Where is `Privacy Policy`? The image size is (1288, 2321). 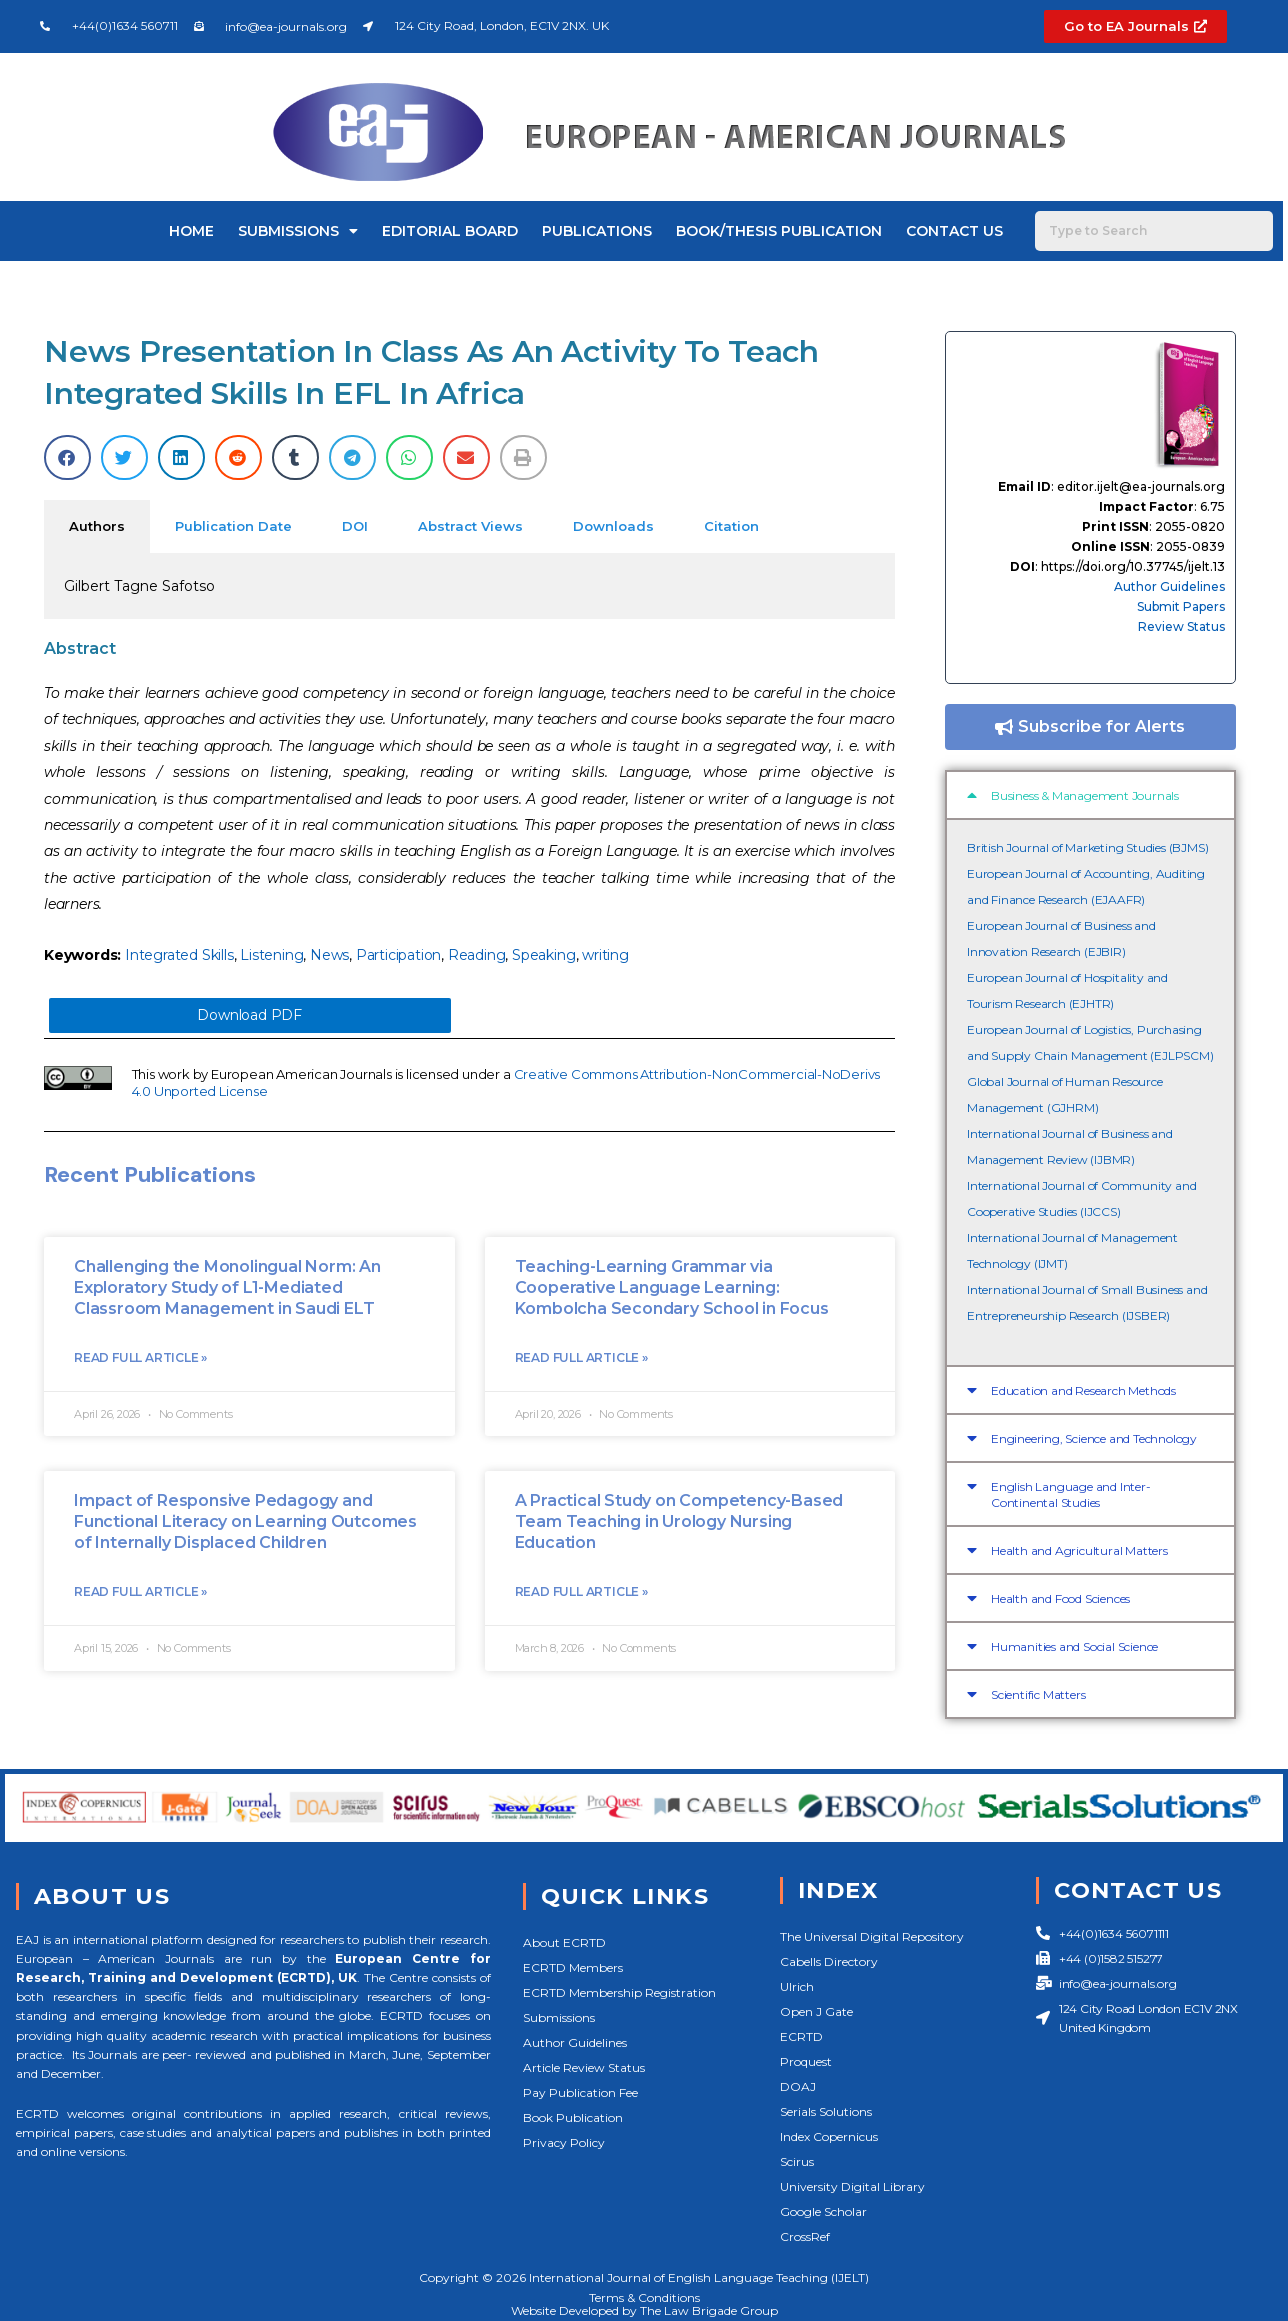
Privacy Policy is located at coordinates (564, 2142).